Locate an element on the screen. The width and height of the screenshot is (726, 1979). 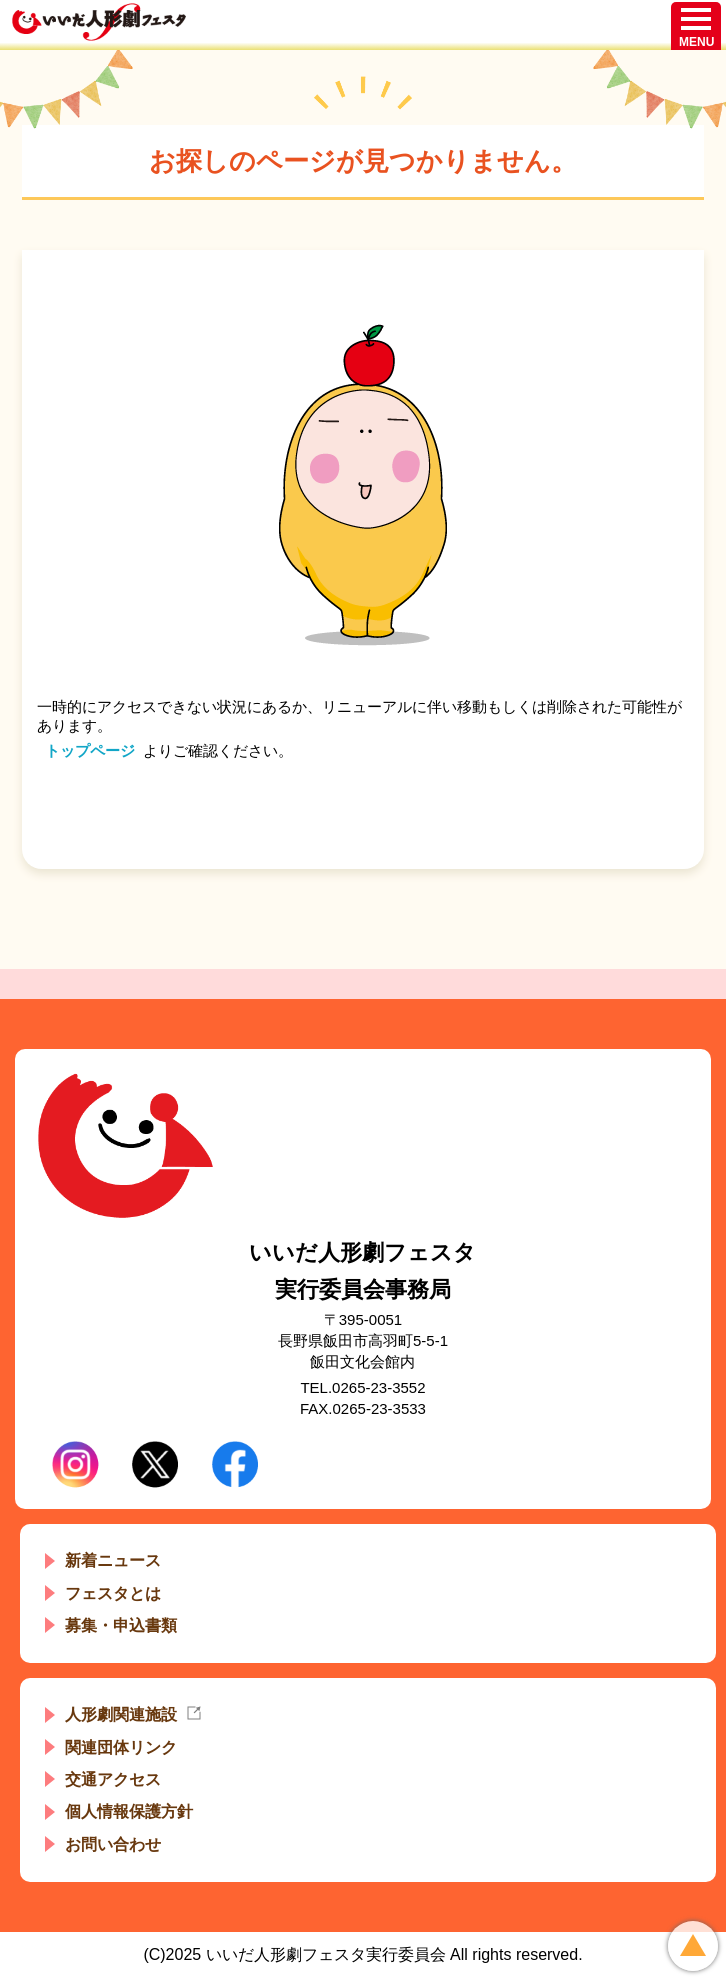
個人情報保護方針 is located at coordinates (129, 1811).